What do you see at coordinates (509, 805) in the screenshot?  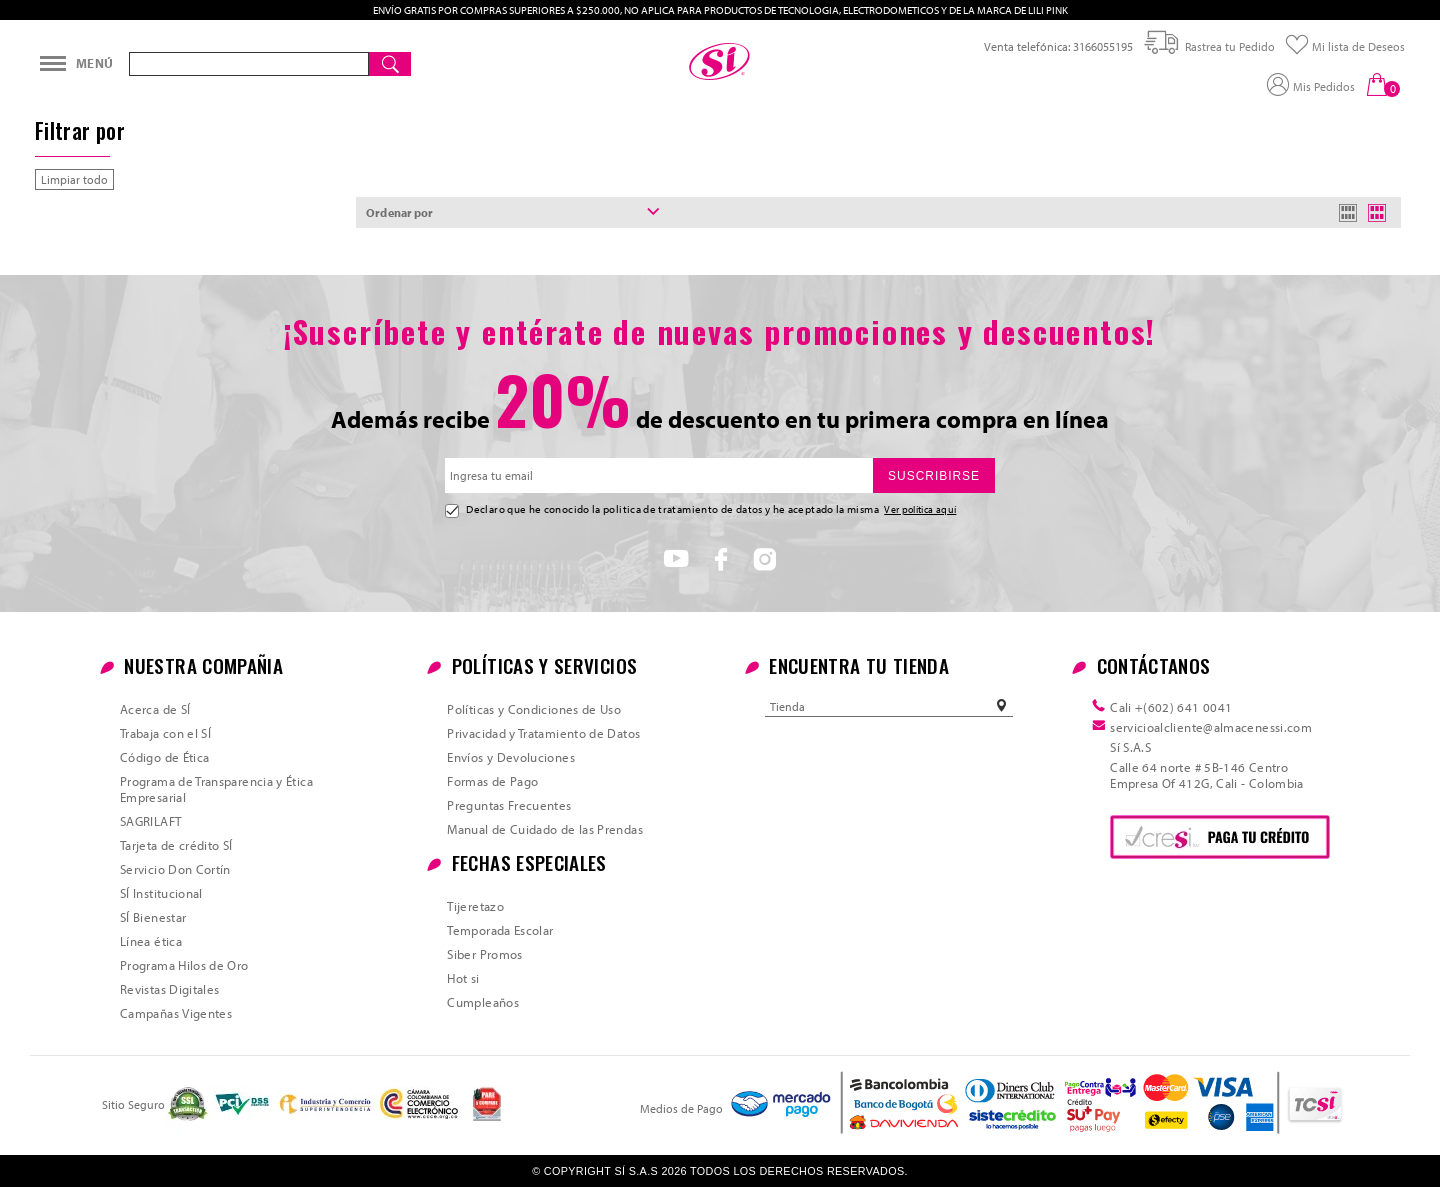 I see `Preguntas Frecuentes` at bounding box center [509, 805].